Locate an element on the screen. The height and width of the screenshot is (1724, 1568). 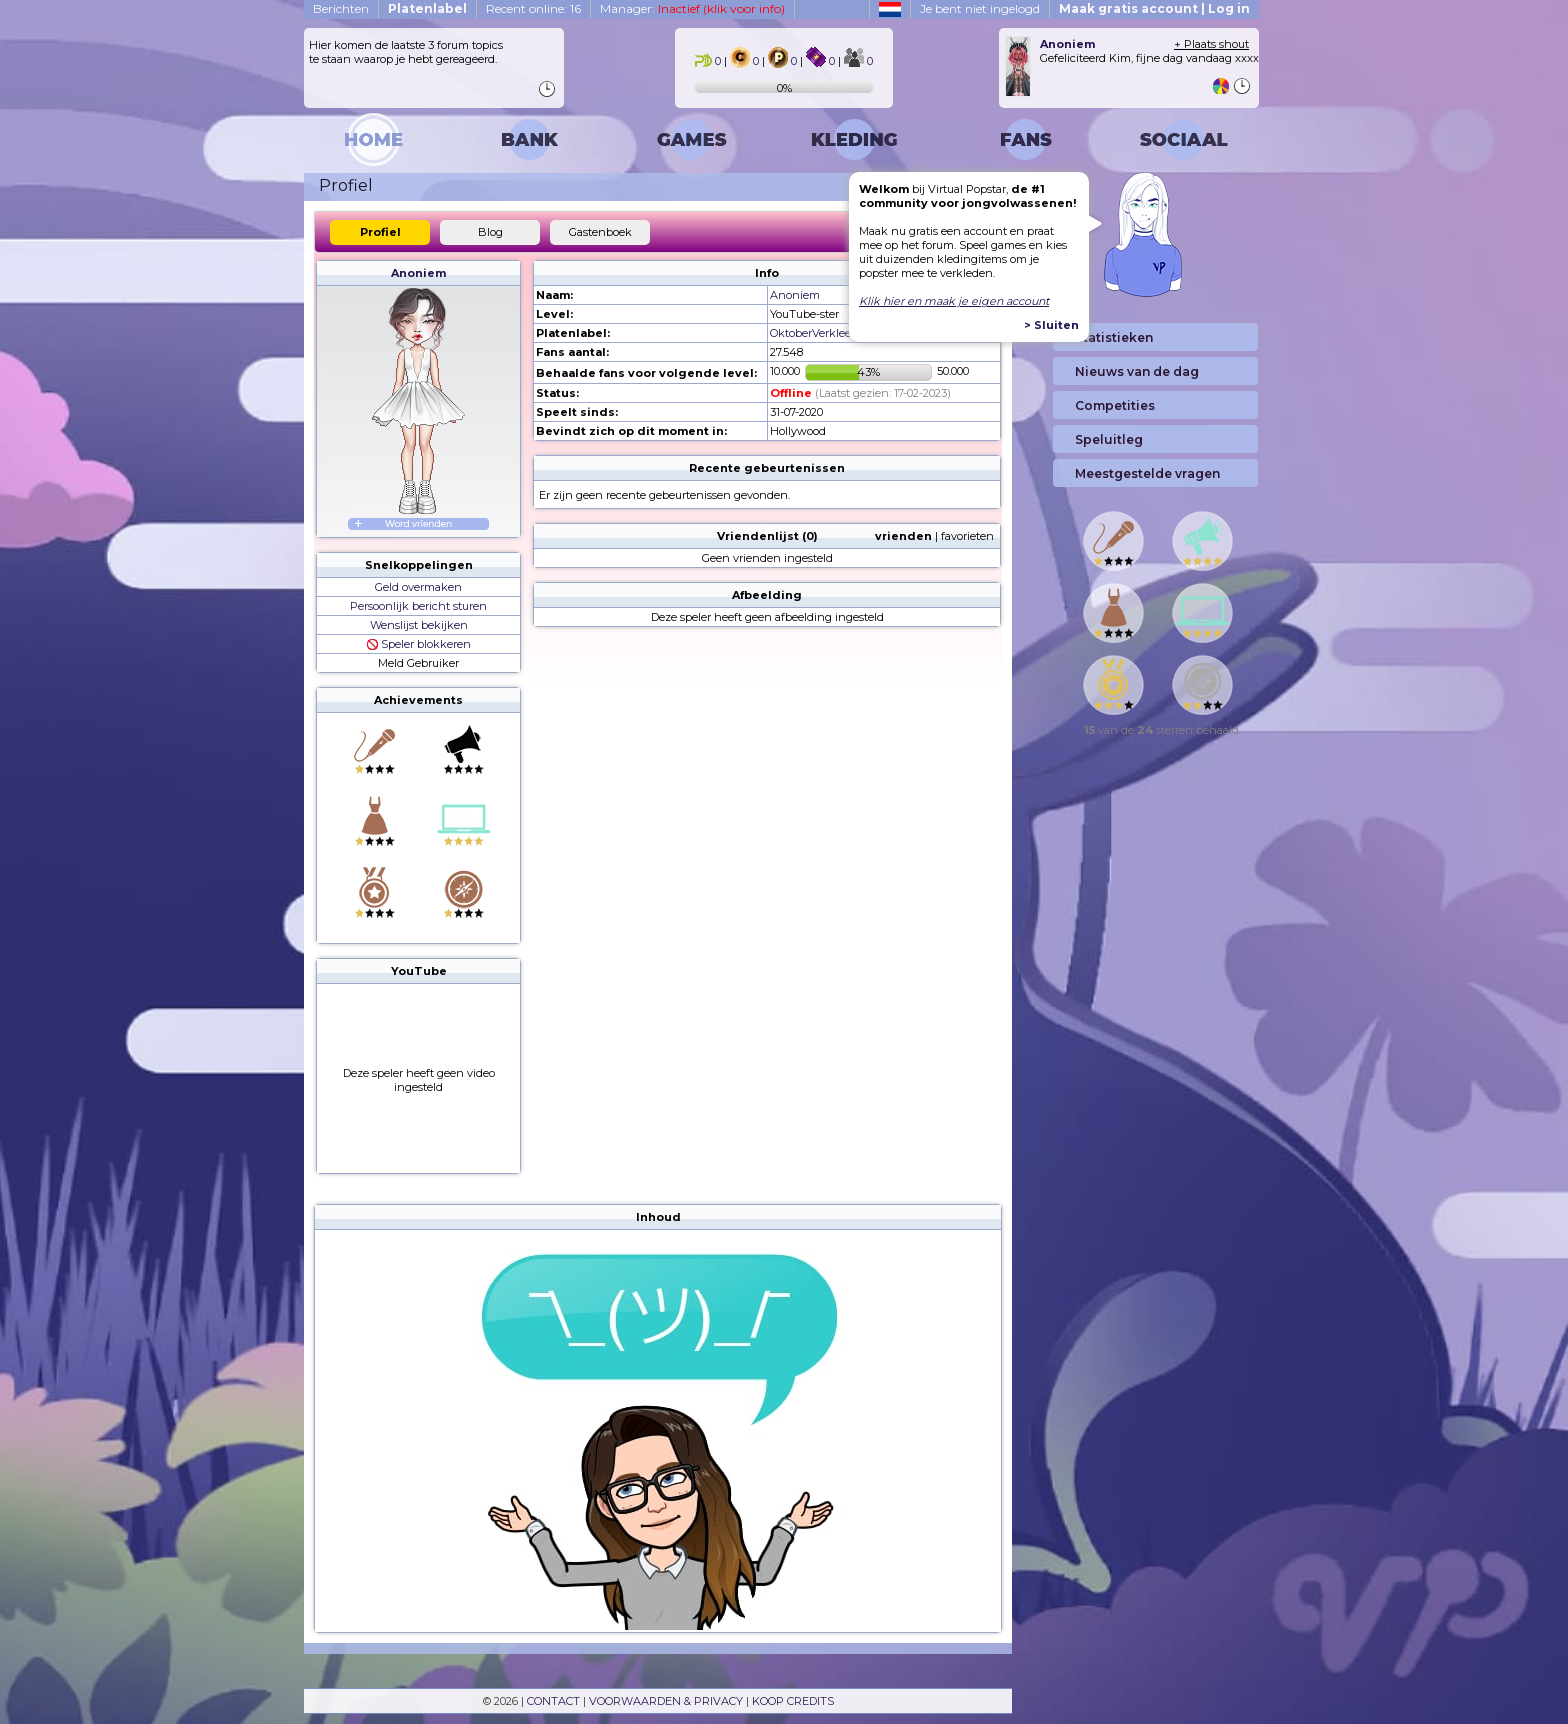
VOORWAARDEN & PRIVACY is located at coordinates (666, 1701).